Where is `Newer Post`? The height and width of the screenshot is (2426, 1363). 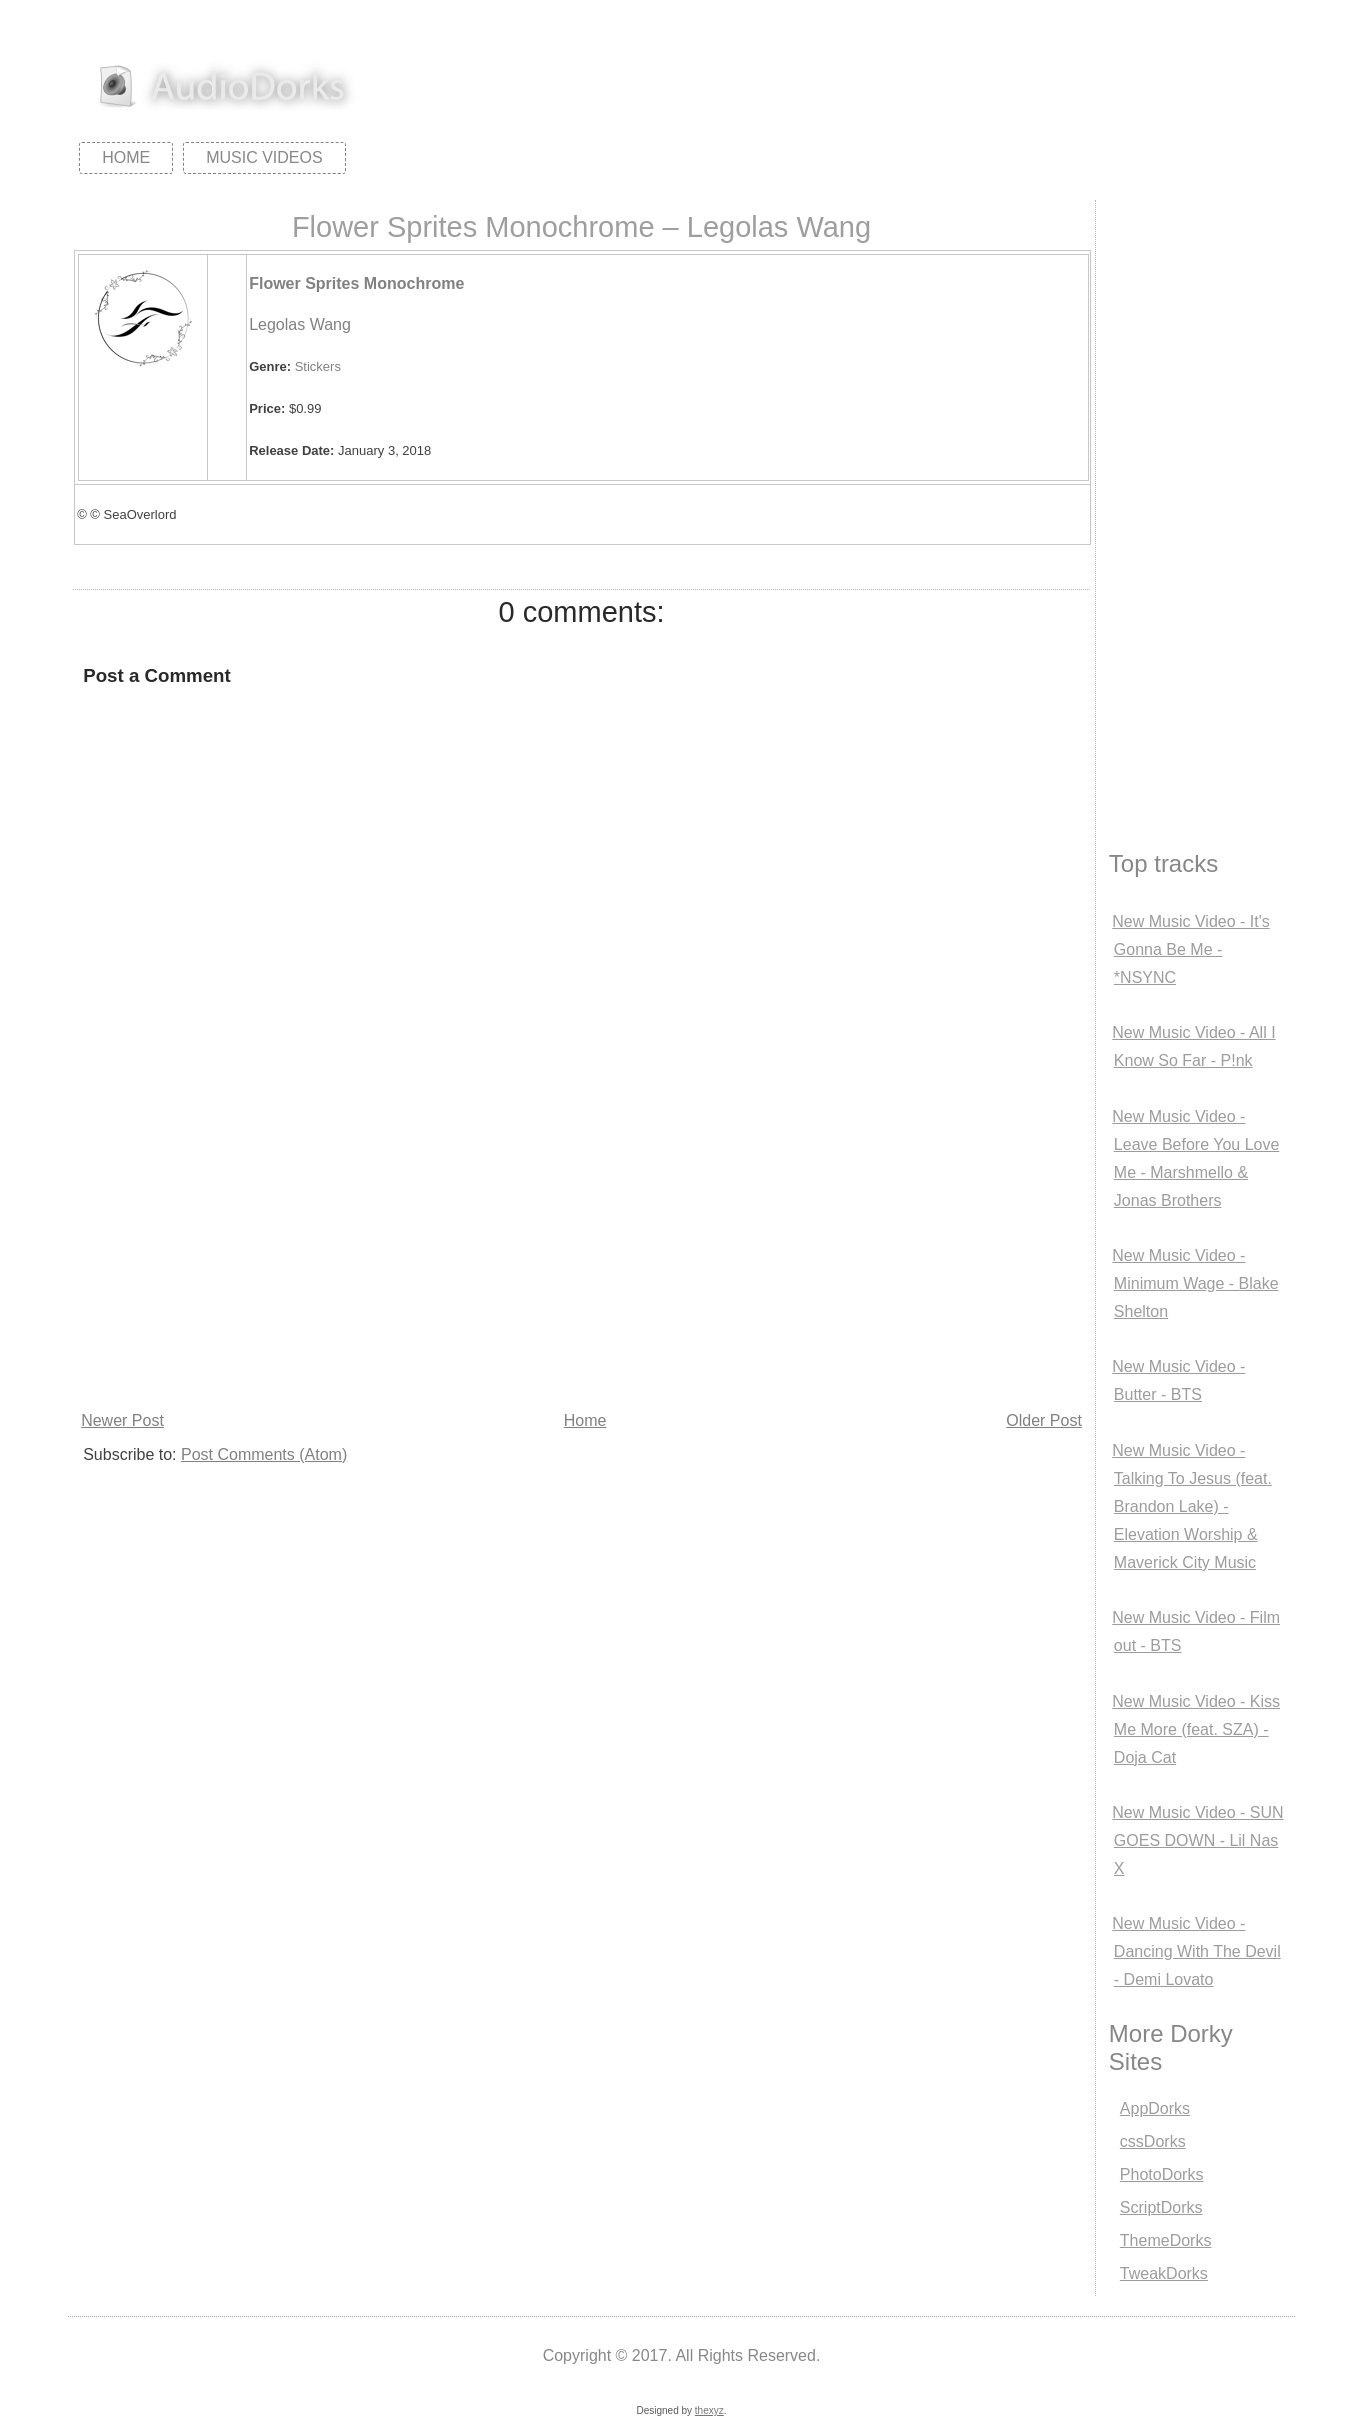 Newer Post is located at coordinates (122, 1420).